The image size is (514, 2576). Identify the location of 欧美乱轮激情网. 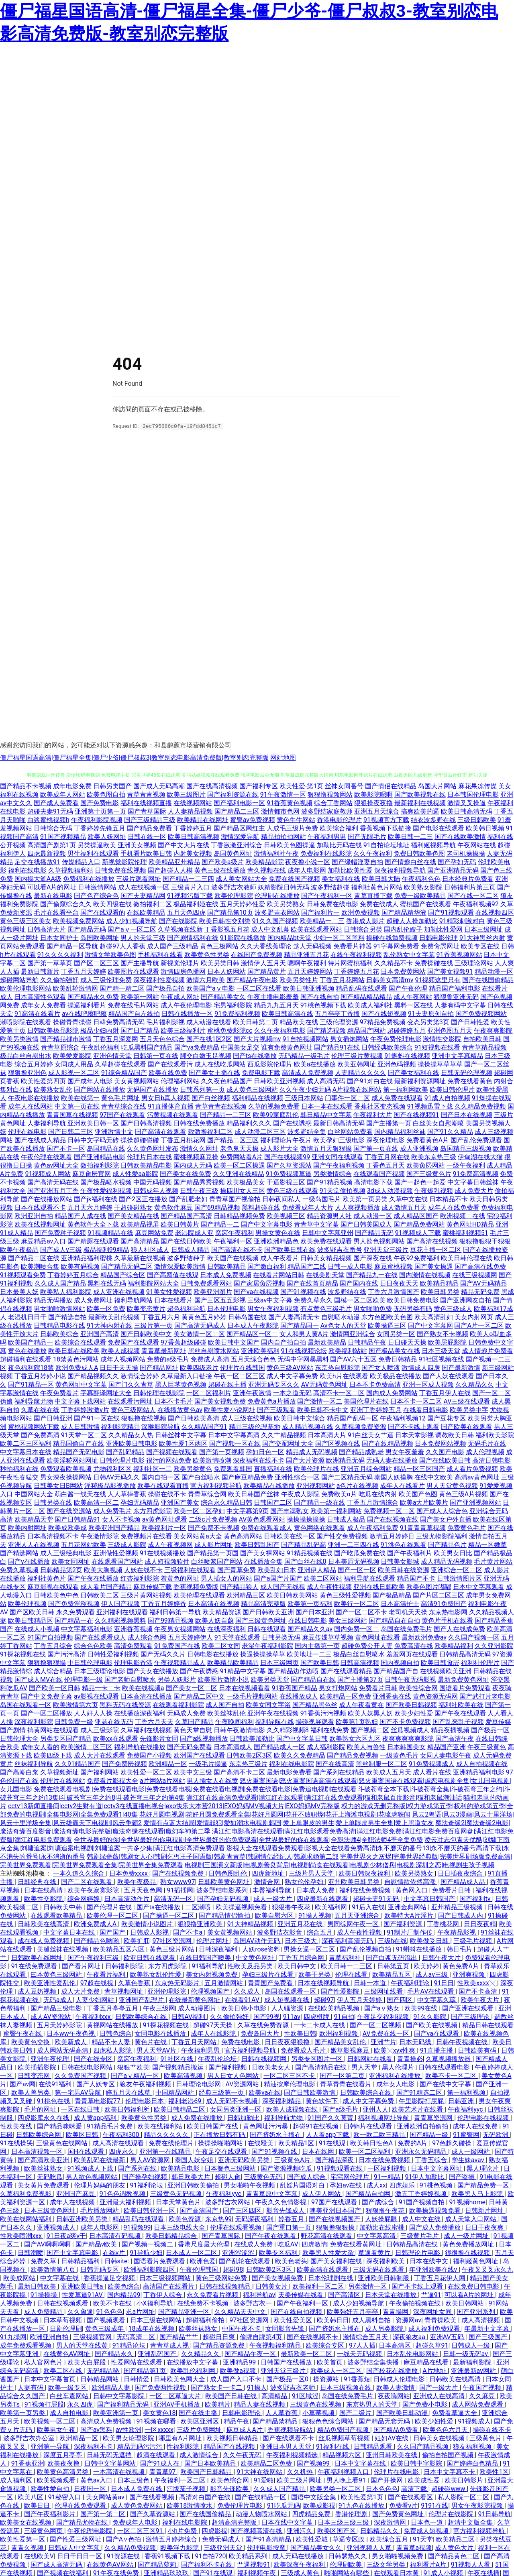
(75, 988).